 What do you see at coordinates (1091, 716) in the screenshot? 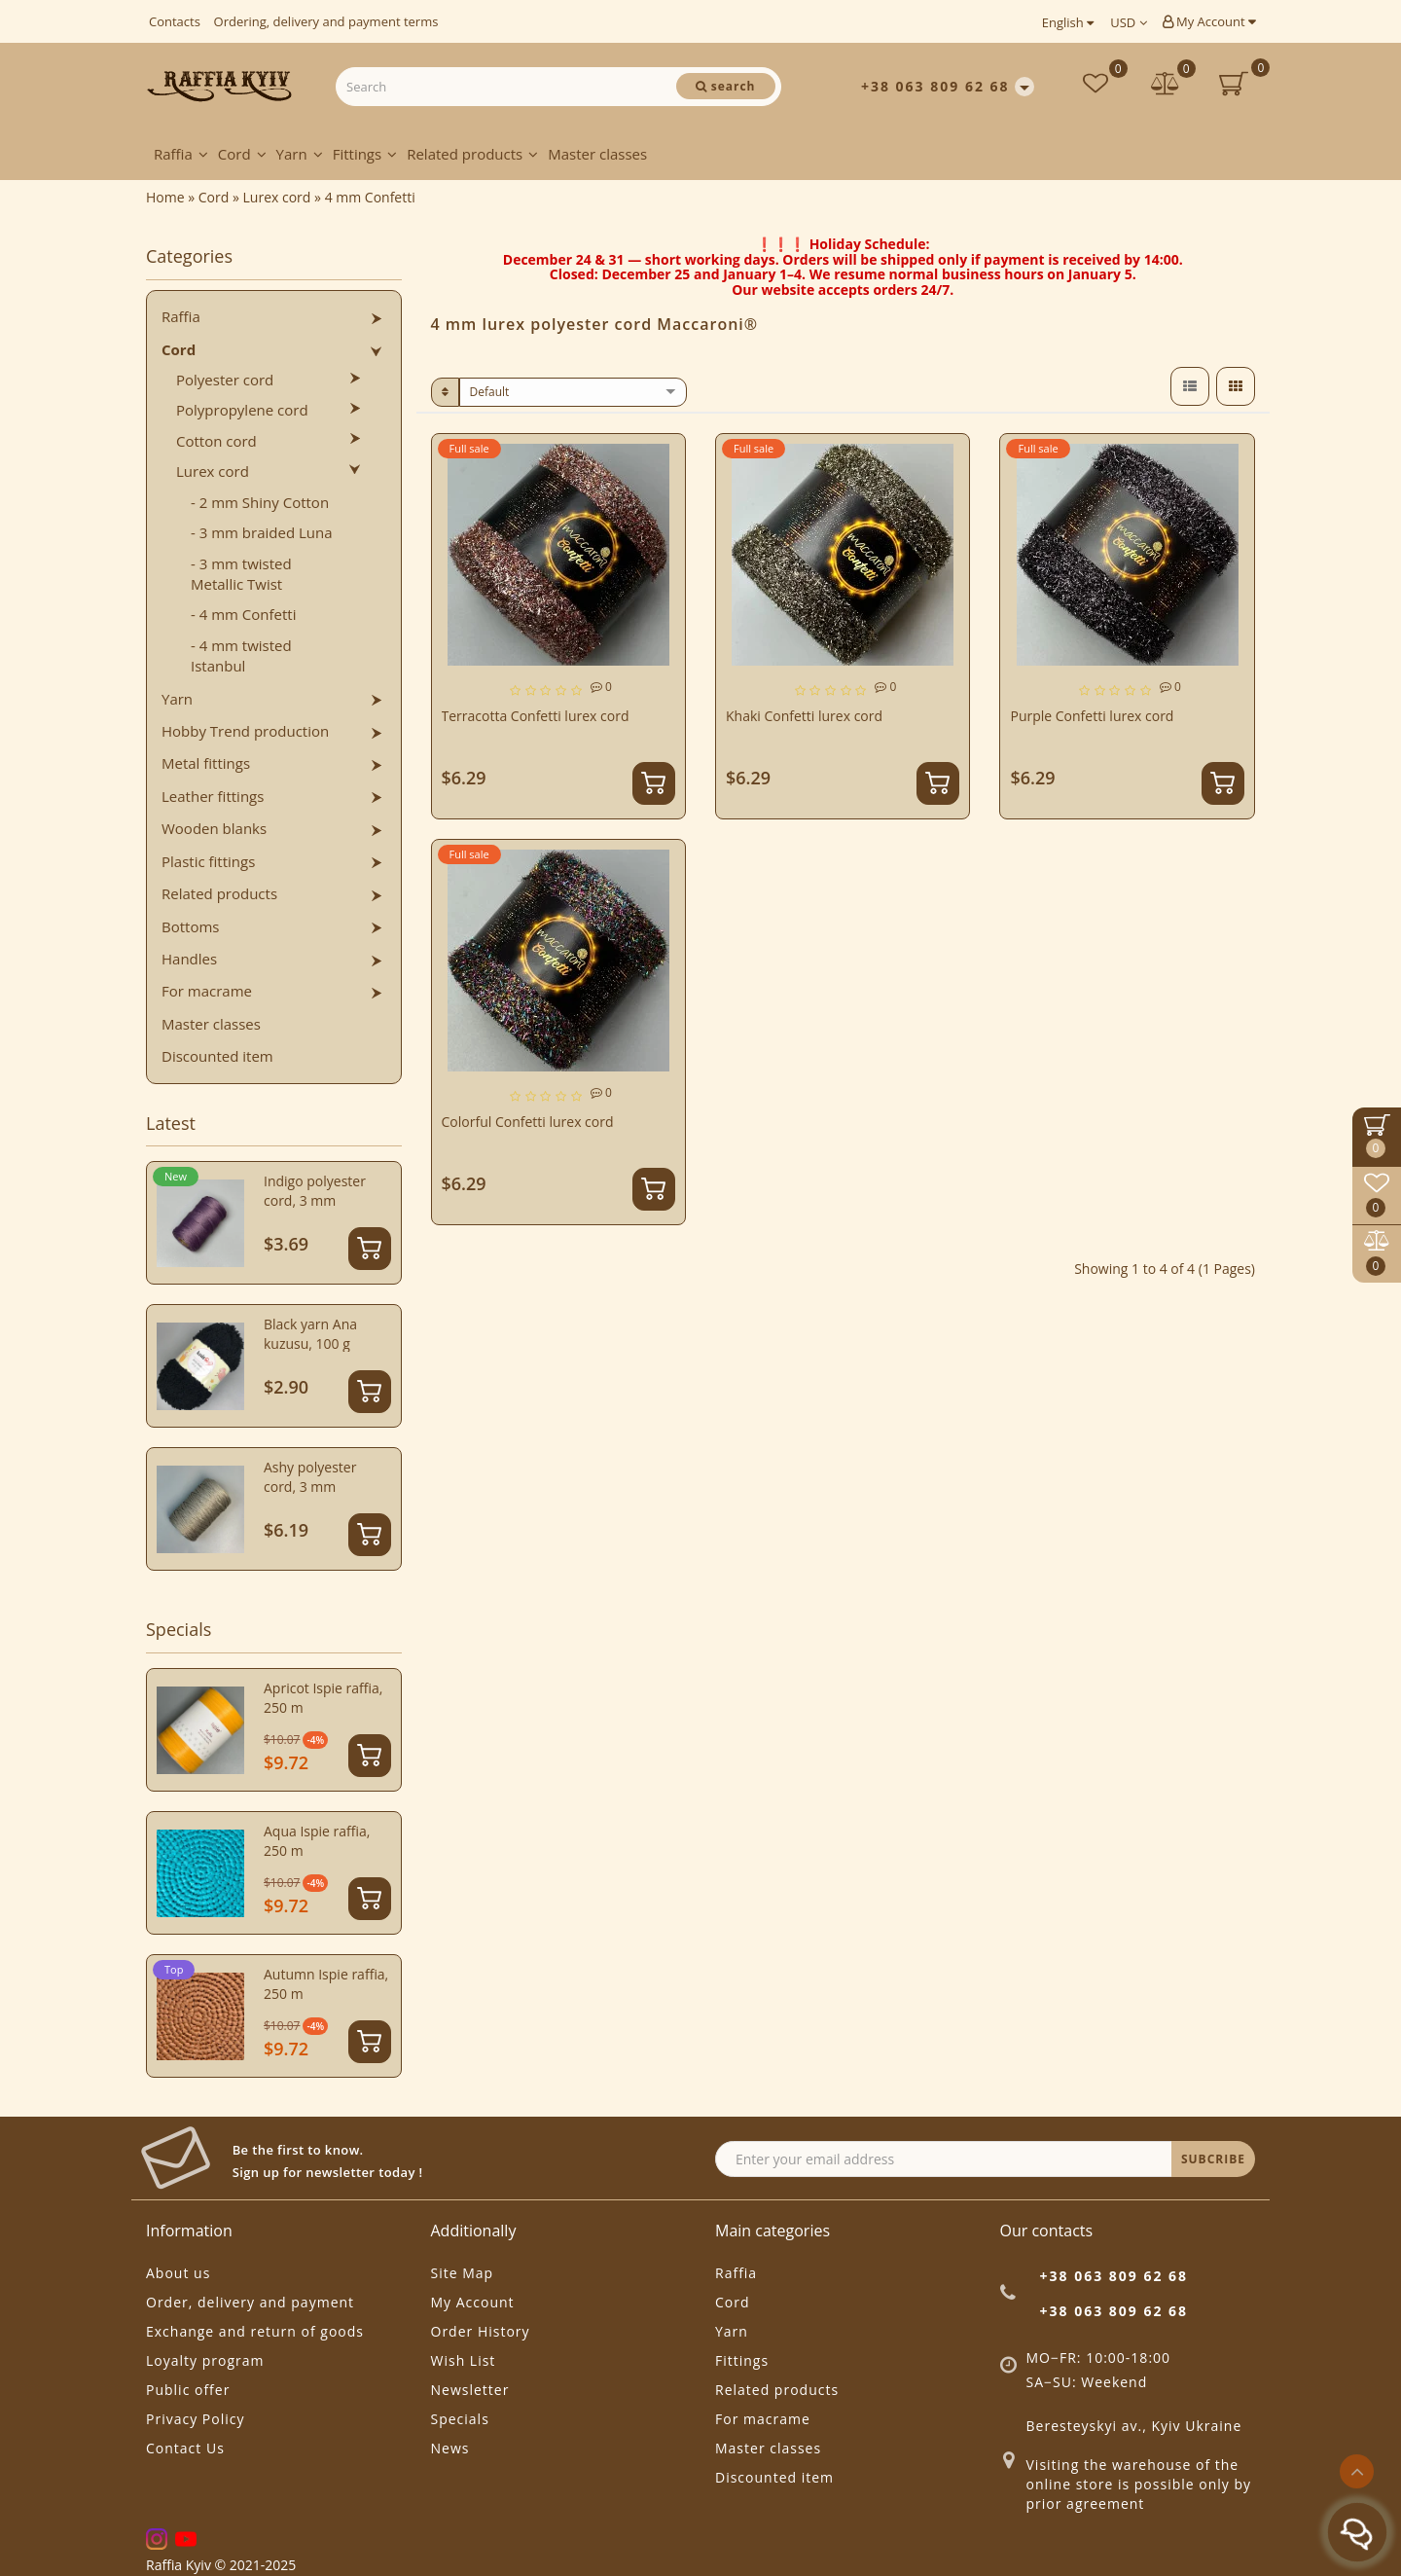
I see `Purple Confetti lurex cord` at bounding box center [1091, 716].